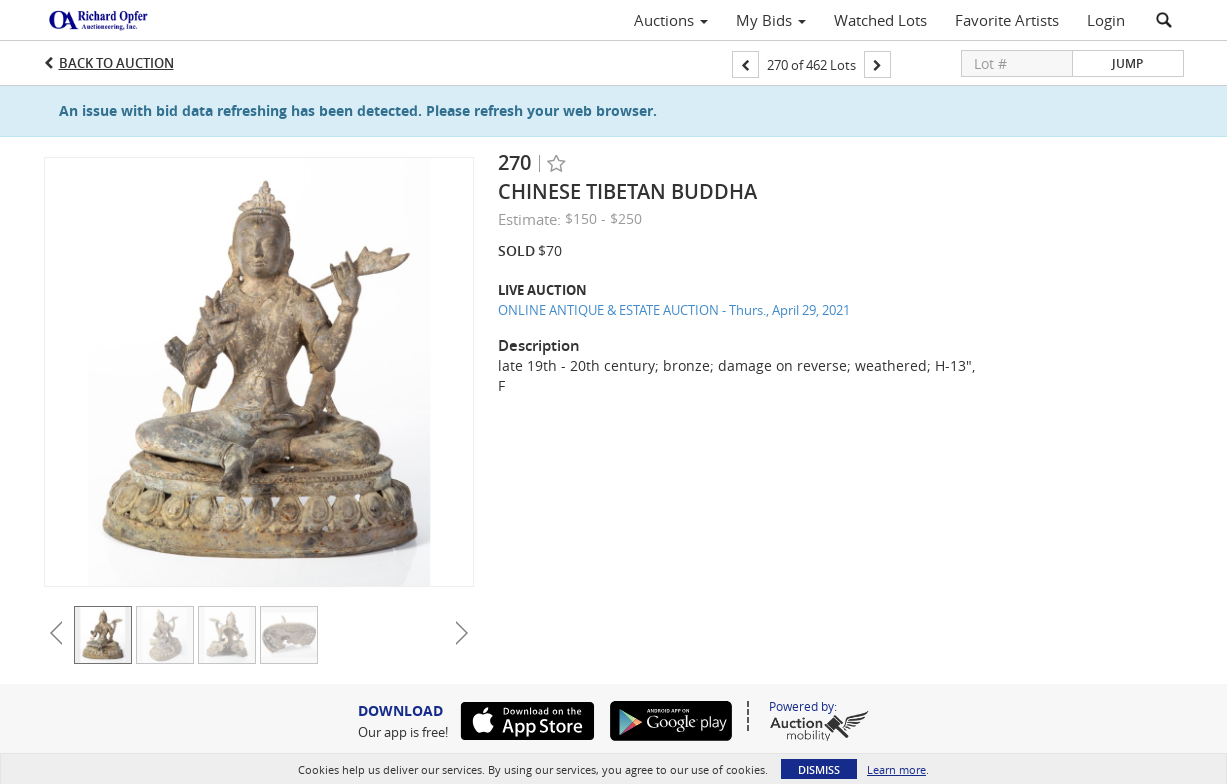  Describe the element at coordinates (819, 769) in the screenshot. I see `Dismiss` at that location.